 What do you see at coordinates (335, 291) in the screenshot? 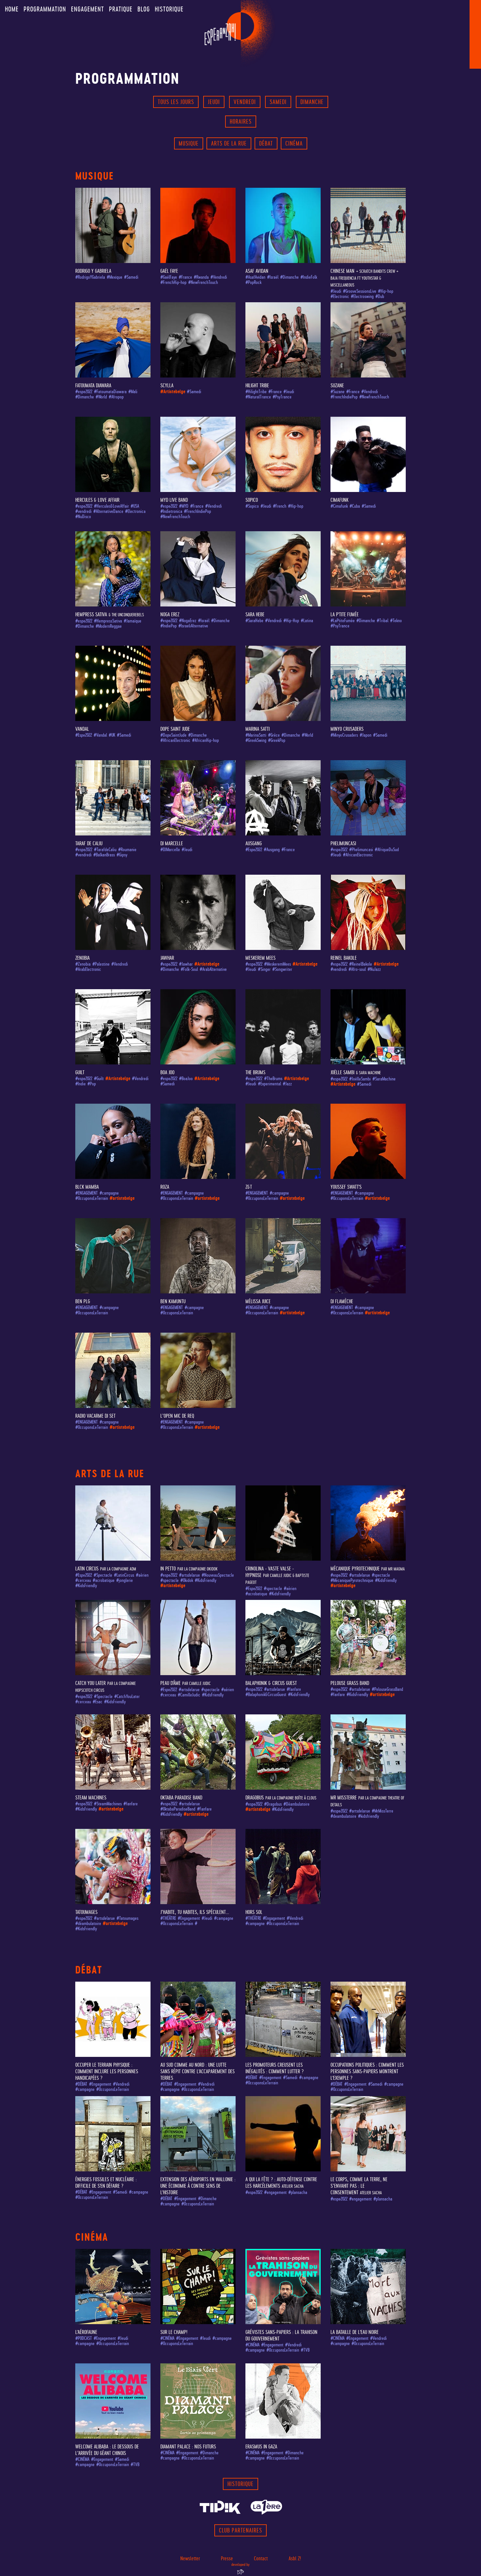
I see `#Jeudi` at bounding box center [335, 291].